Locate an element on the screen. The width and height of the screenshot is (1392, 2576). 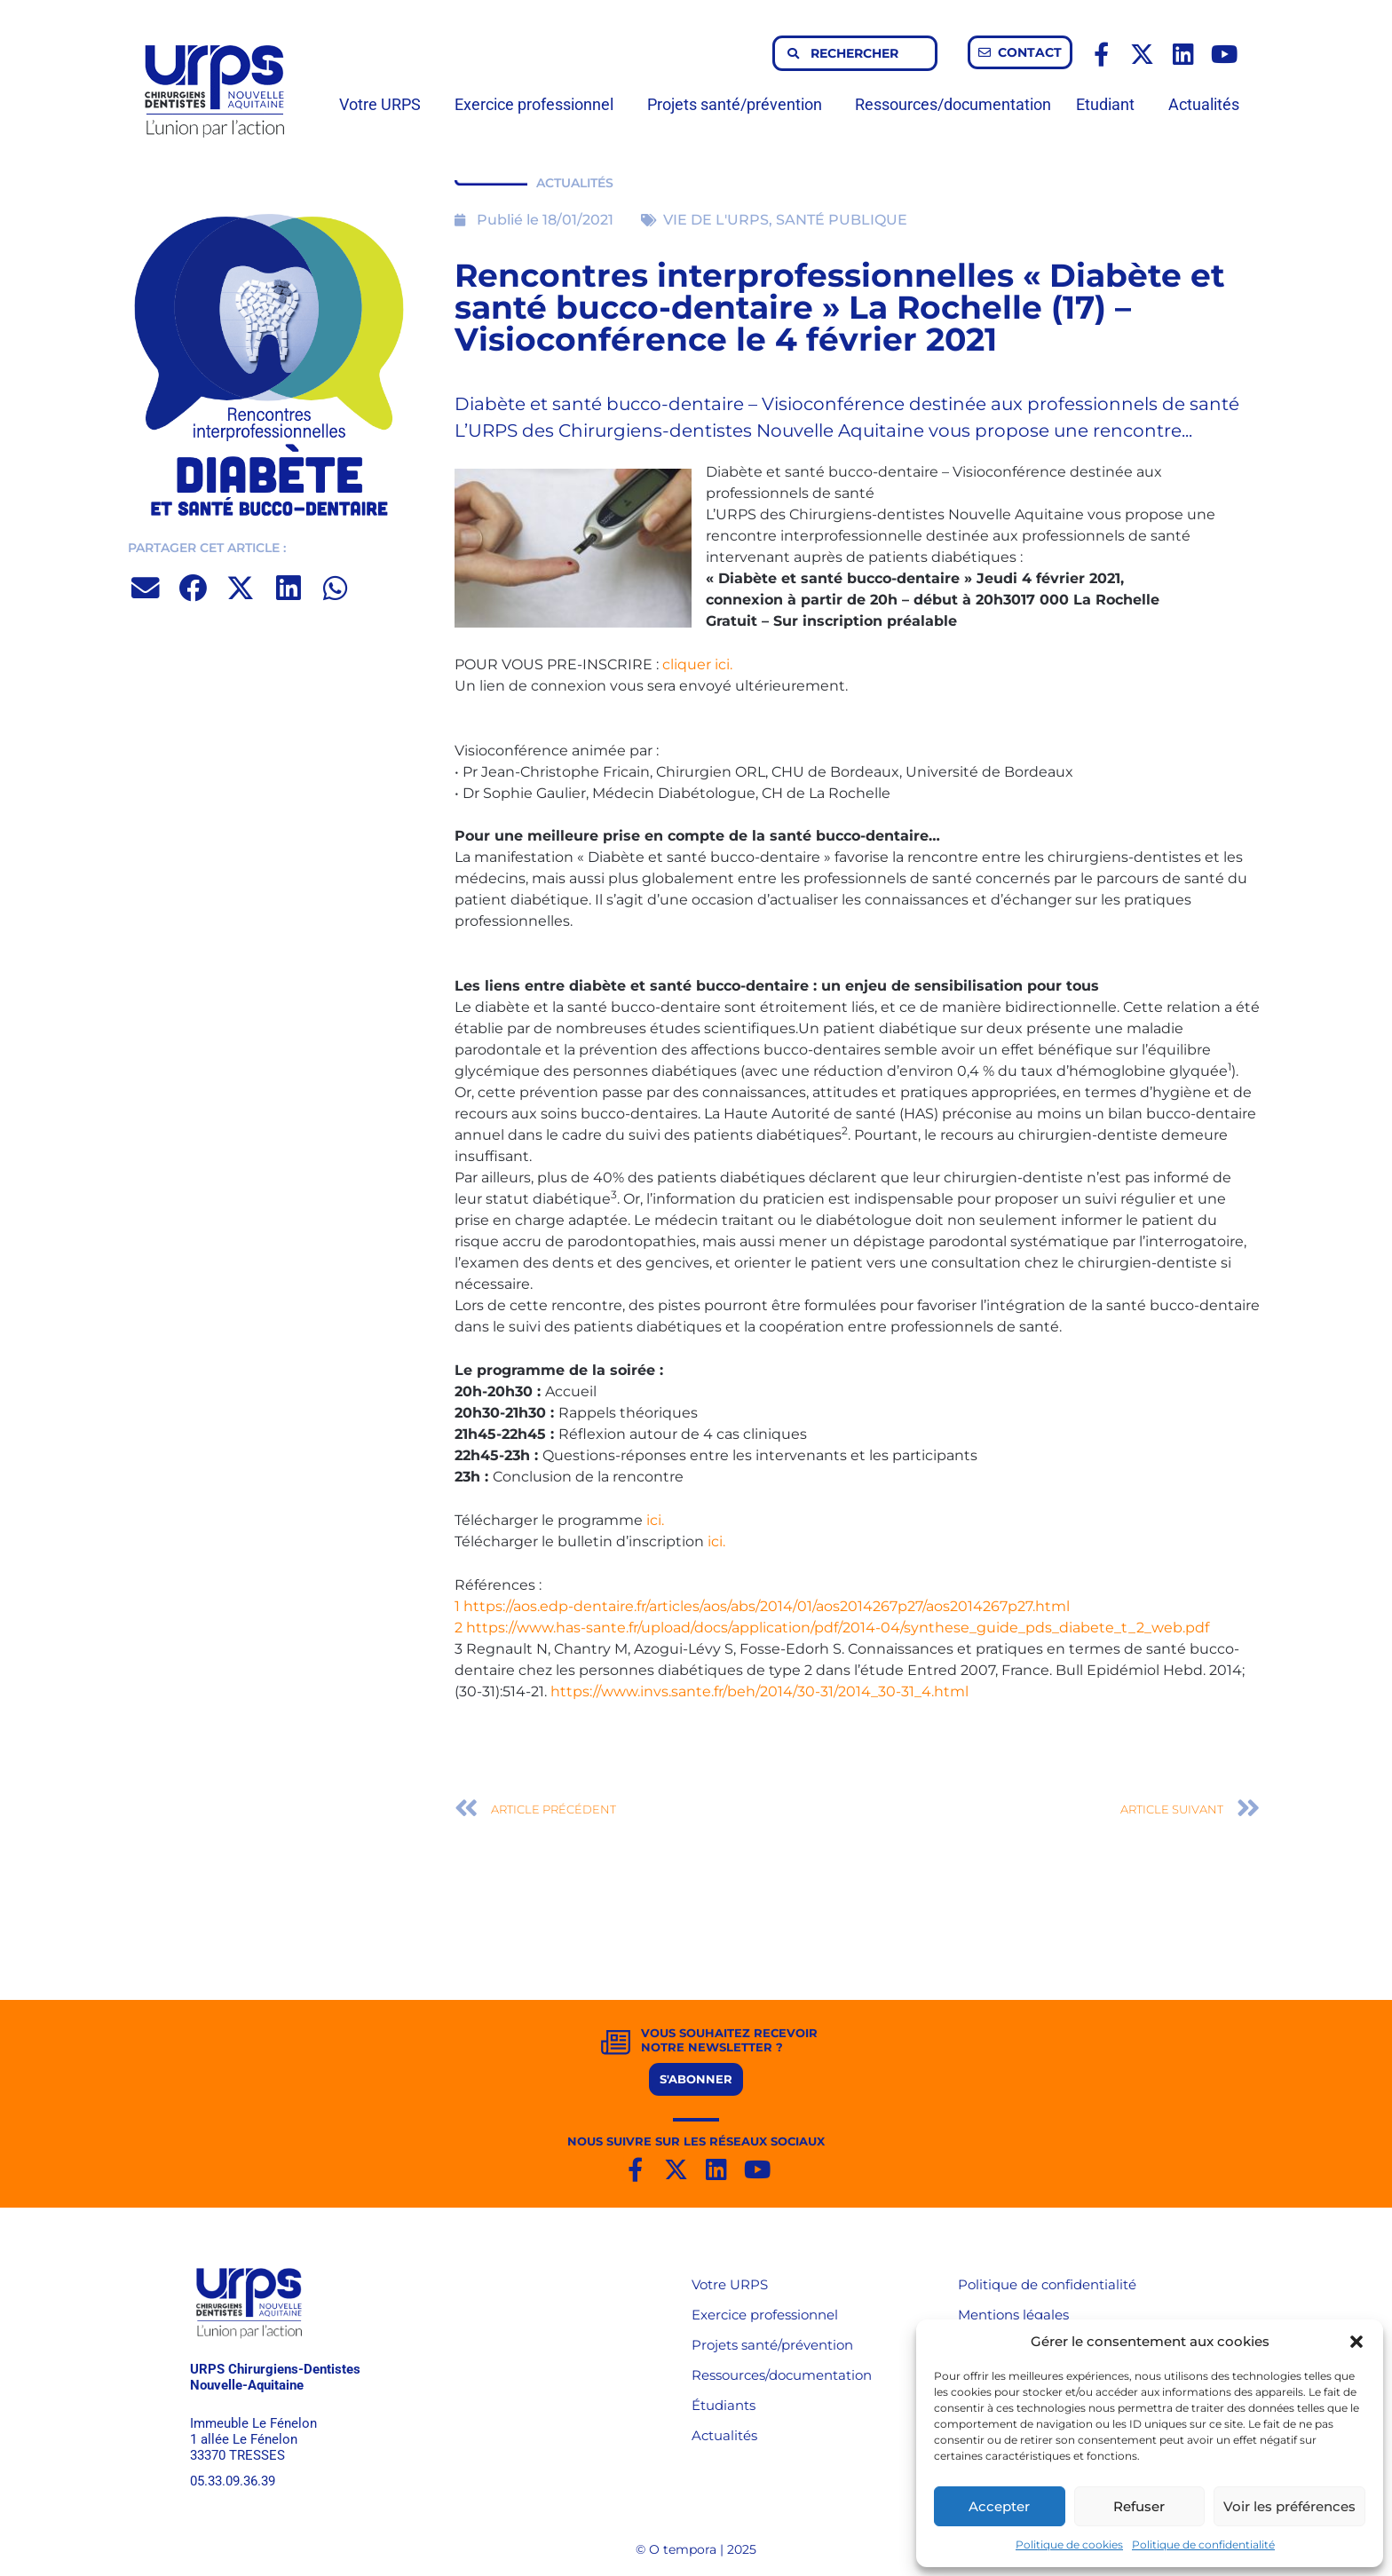
Mentions légales is located at coordinates (1013, 2314).